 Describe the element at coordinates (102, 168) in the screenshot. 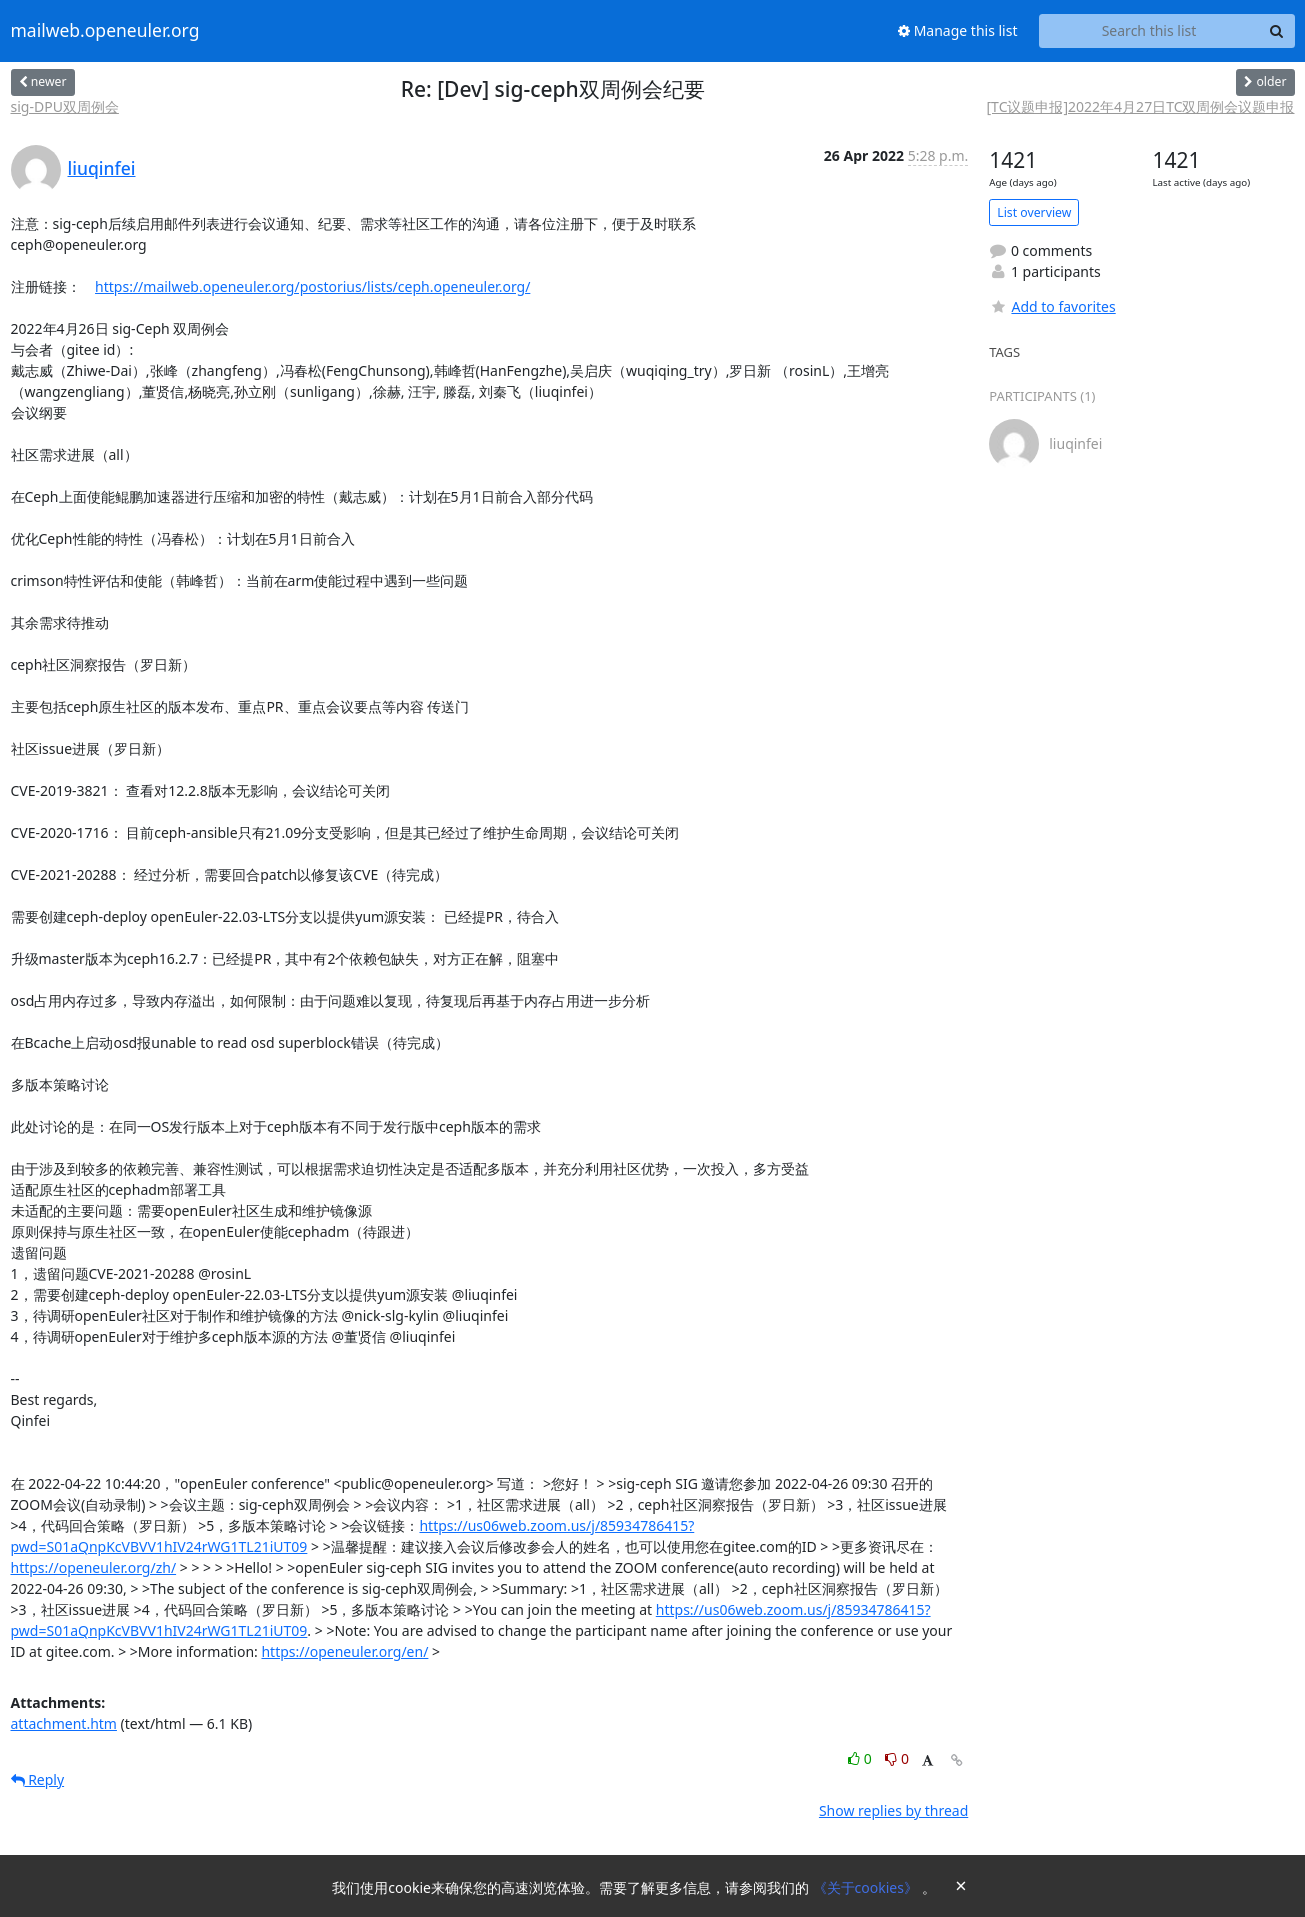

I see `liuqinfei` at that location.